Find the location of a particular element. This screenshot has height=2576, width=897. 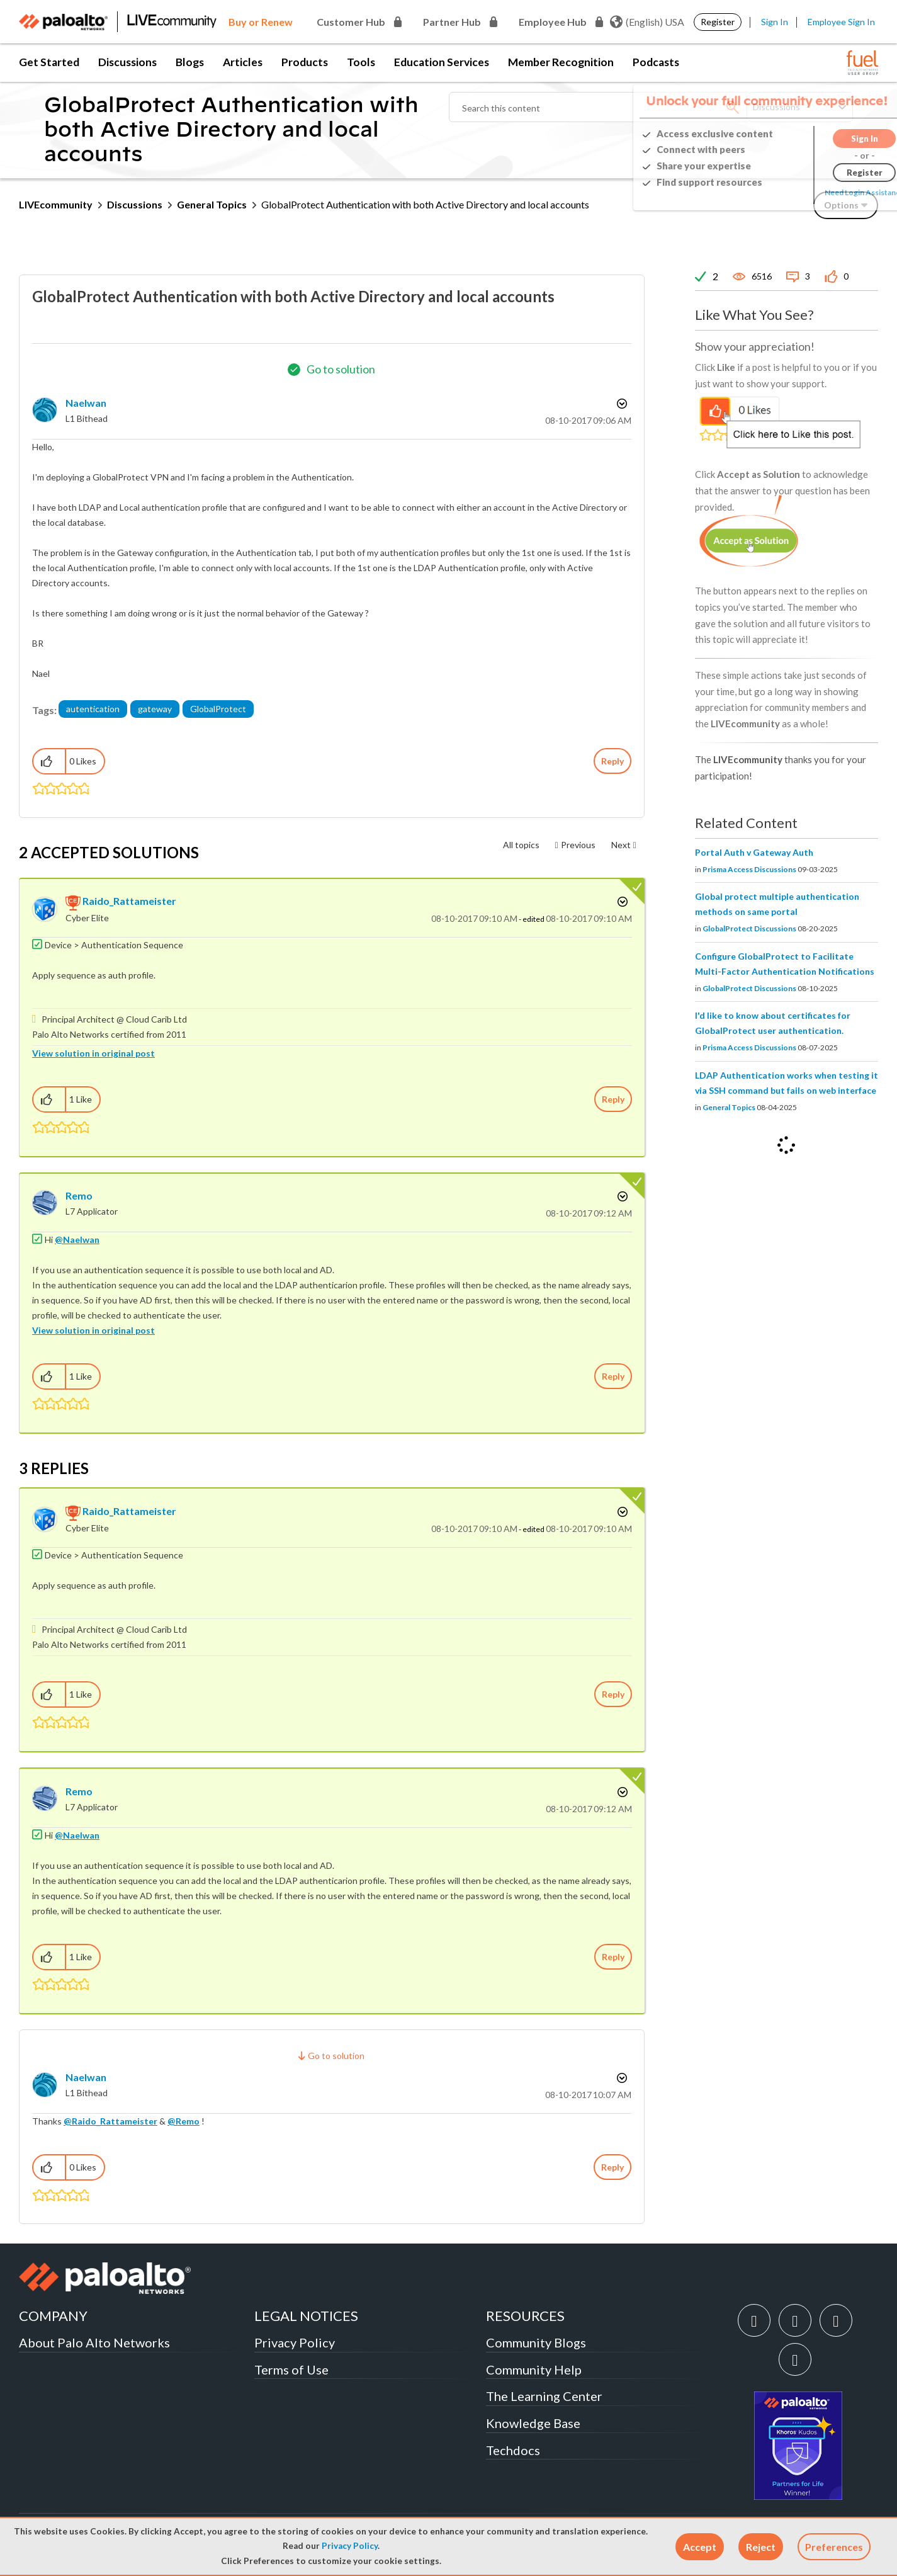

Community Blogs is located at coordinates (536, 2342).